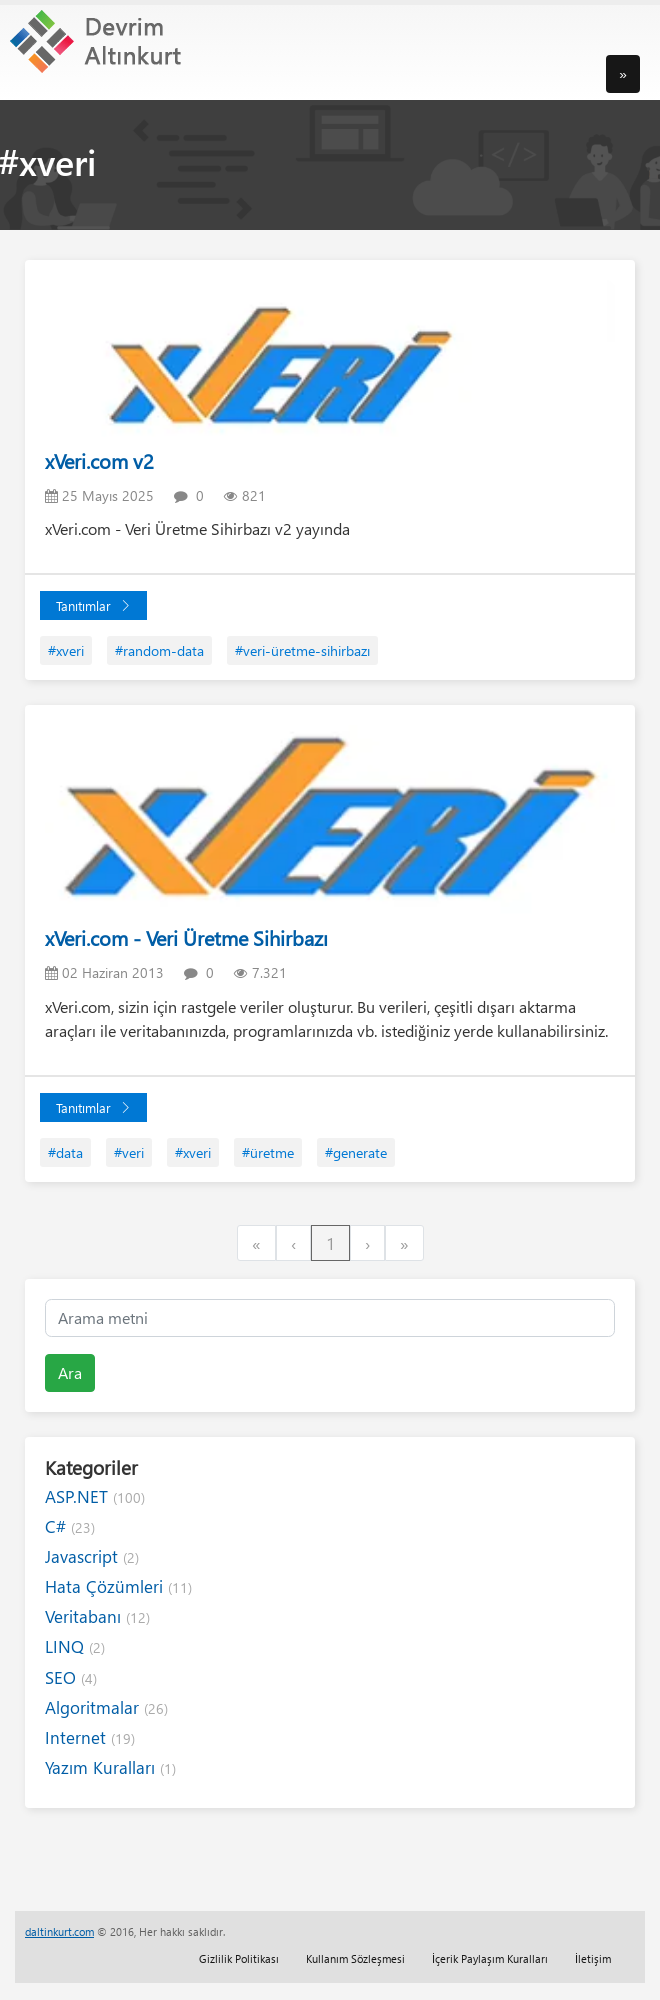  I want to click on #veri, so click(129, 1152).